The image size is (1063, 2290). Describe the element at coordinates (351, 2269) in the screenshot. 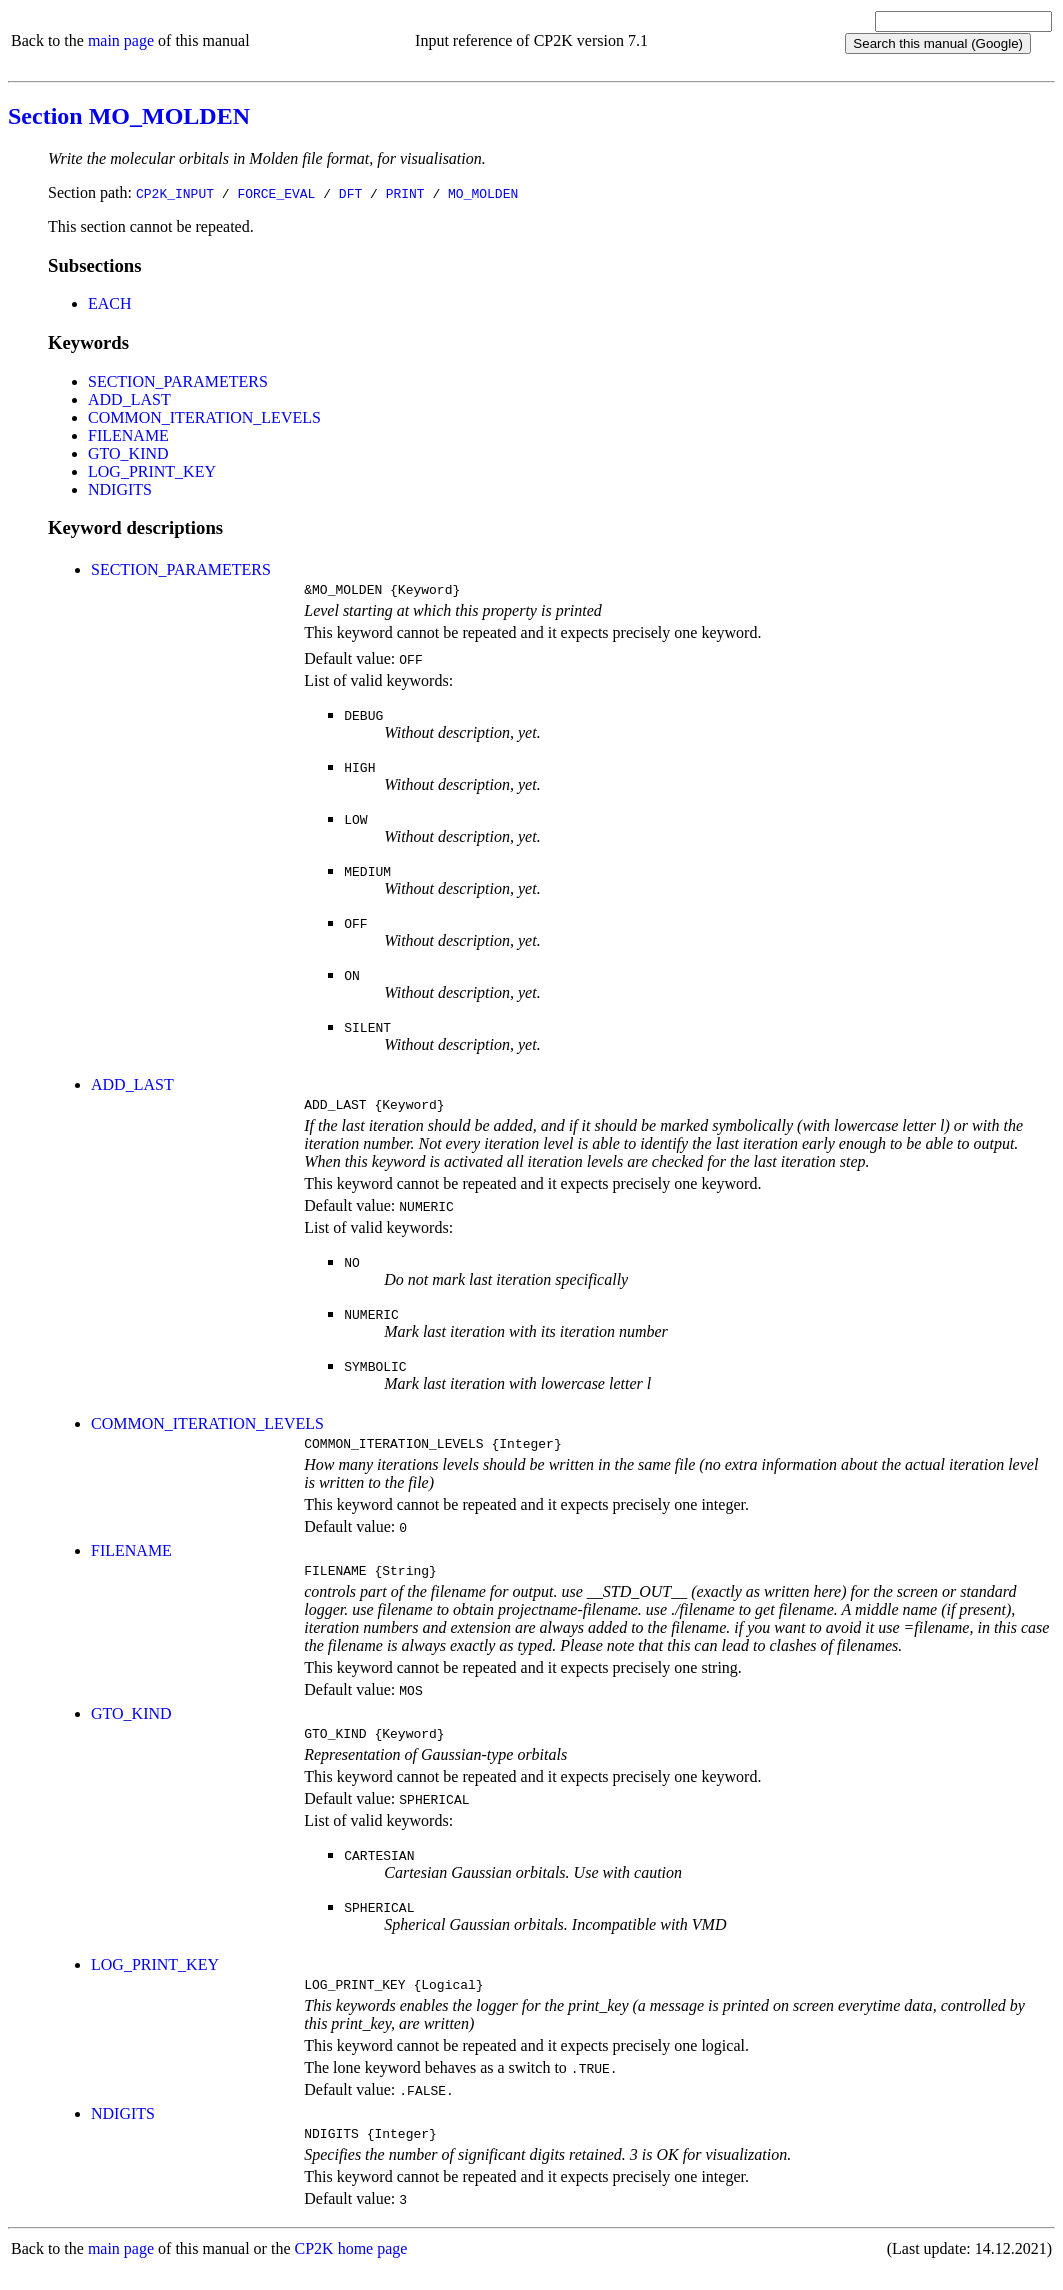

I see `CP2K home page` at that location.